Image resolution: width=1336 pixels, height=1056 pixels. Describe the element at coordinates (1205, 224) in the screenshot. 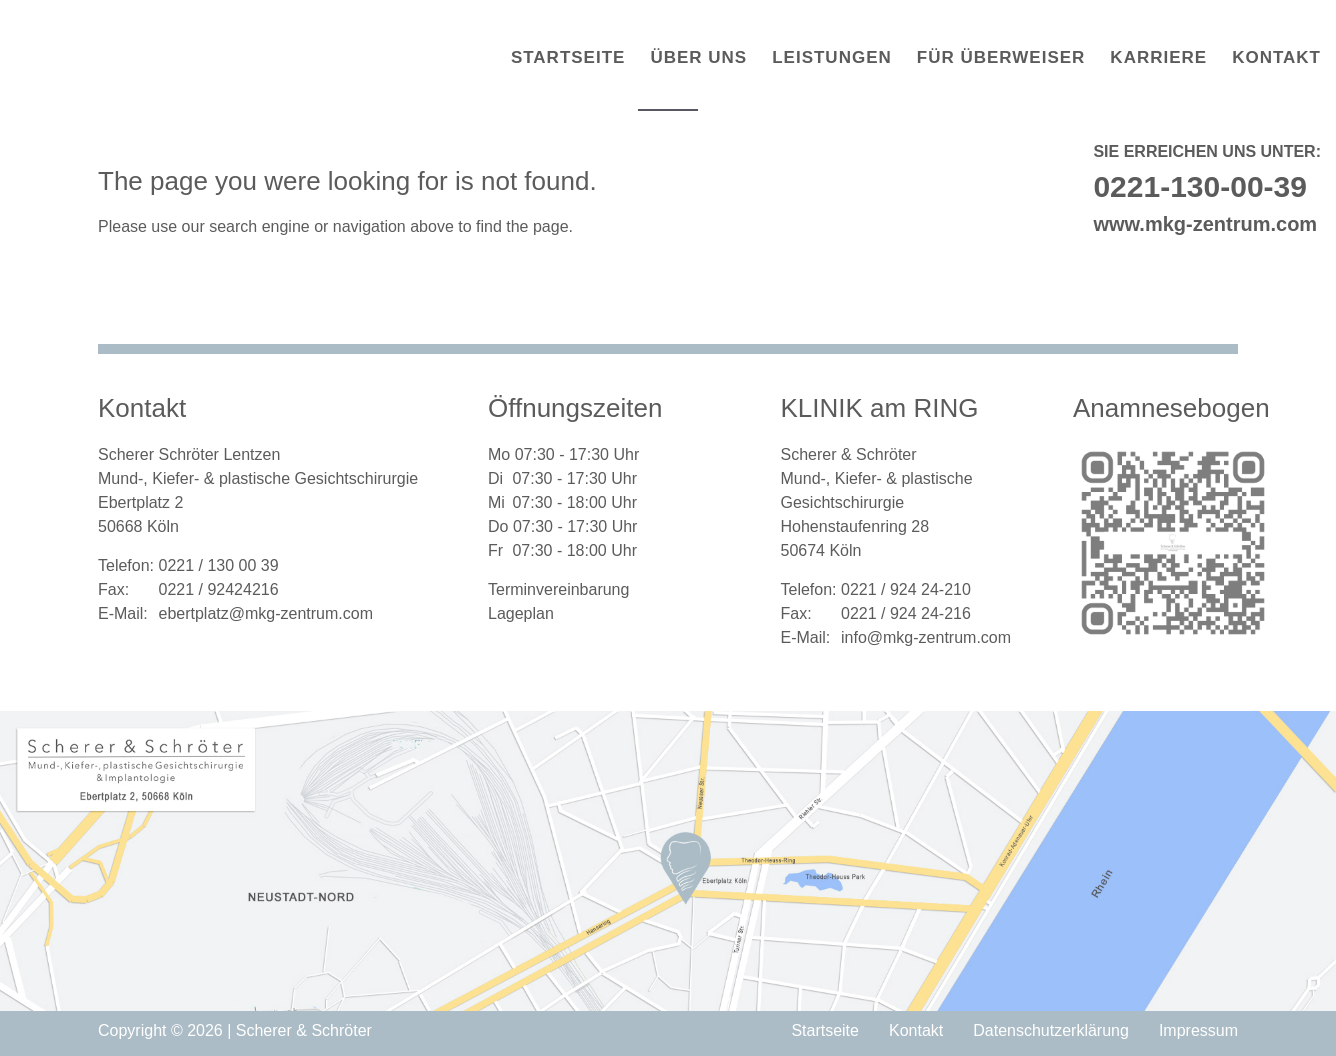

I see `www.mkg-zentrum.com` at that location.